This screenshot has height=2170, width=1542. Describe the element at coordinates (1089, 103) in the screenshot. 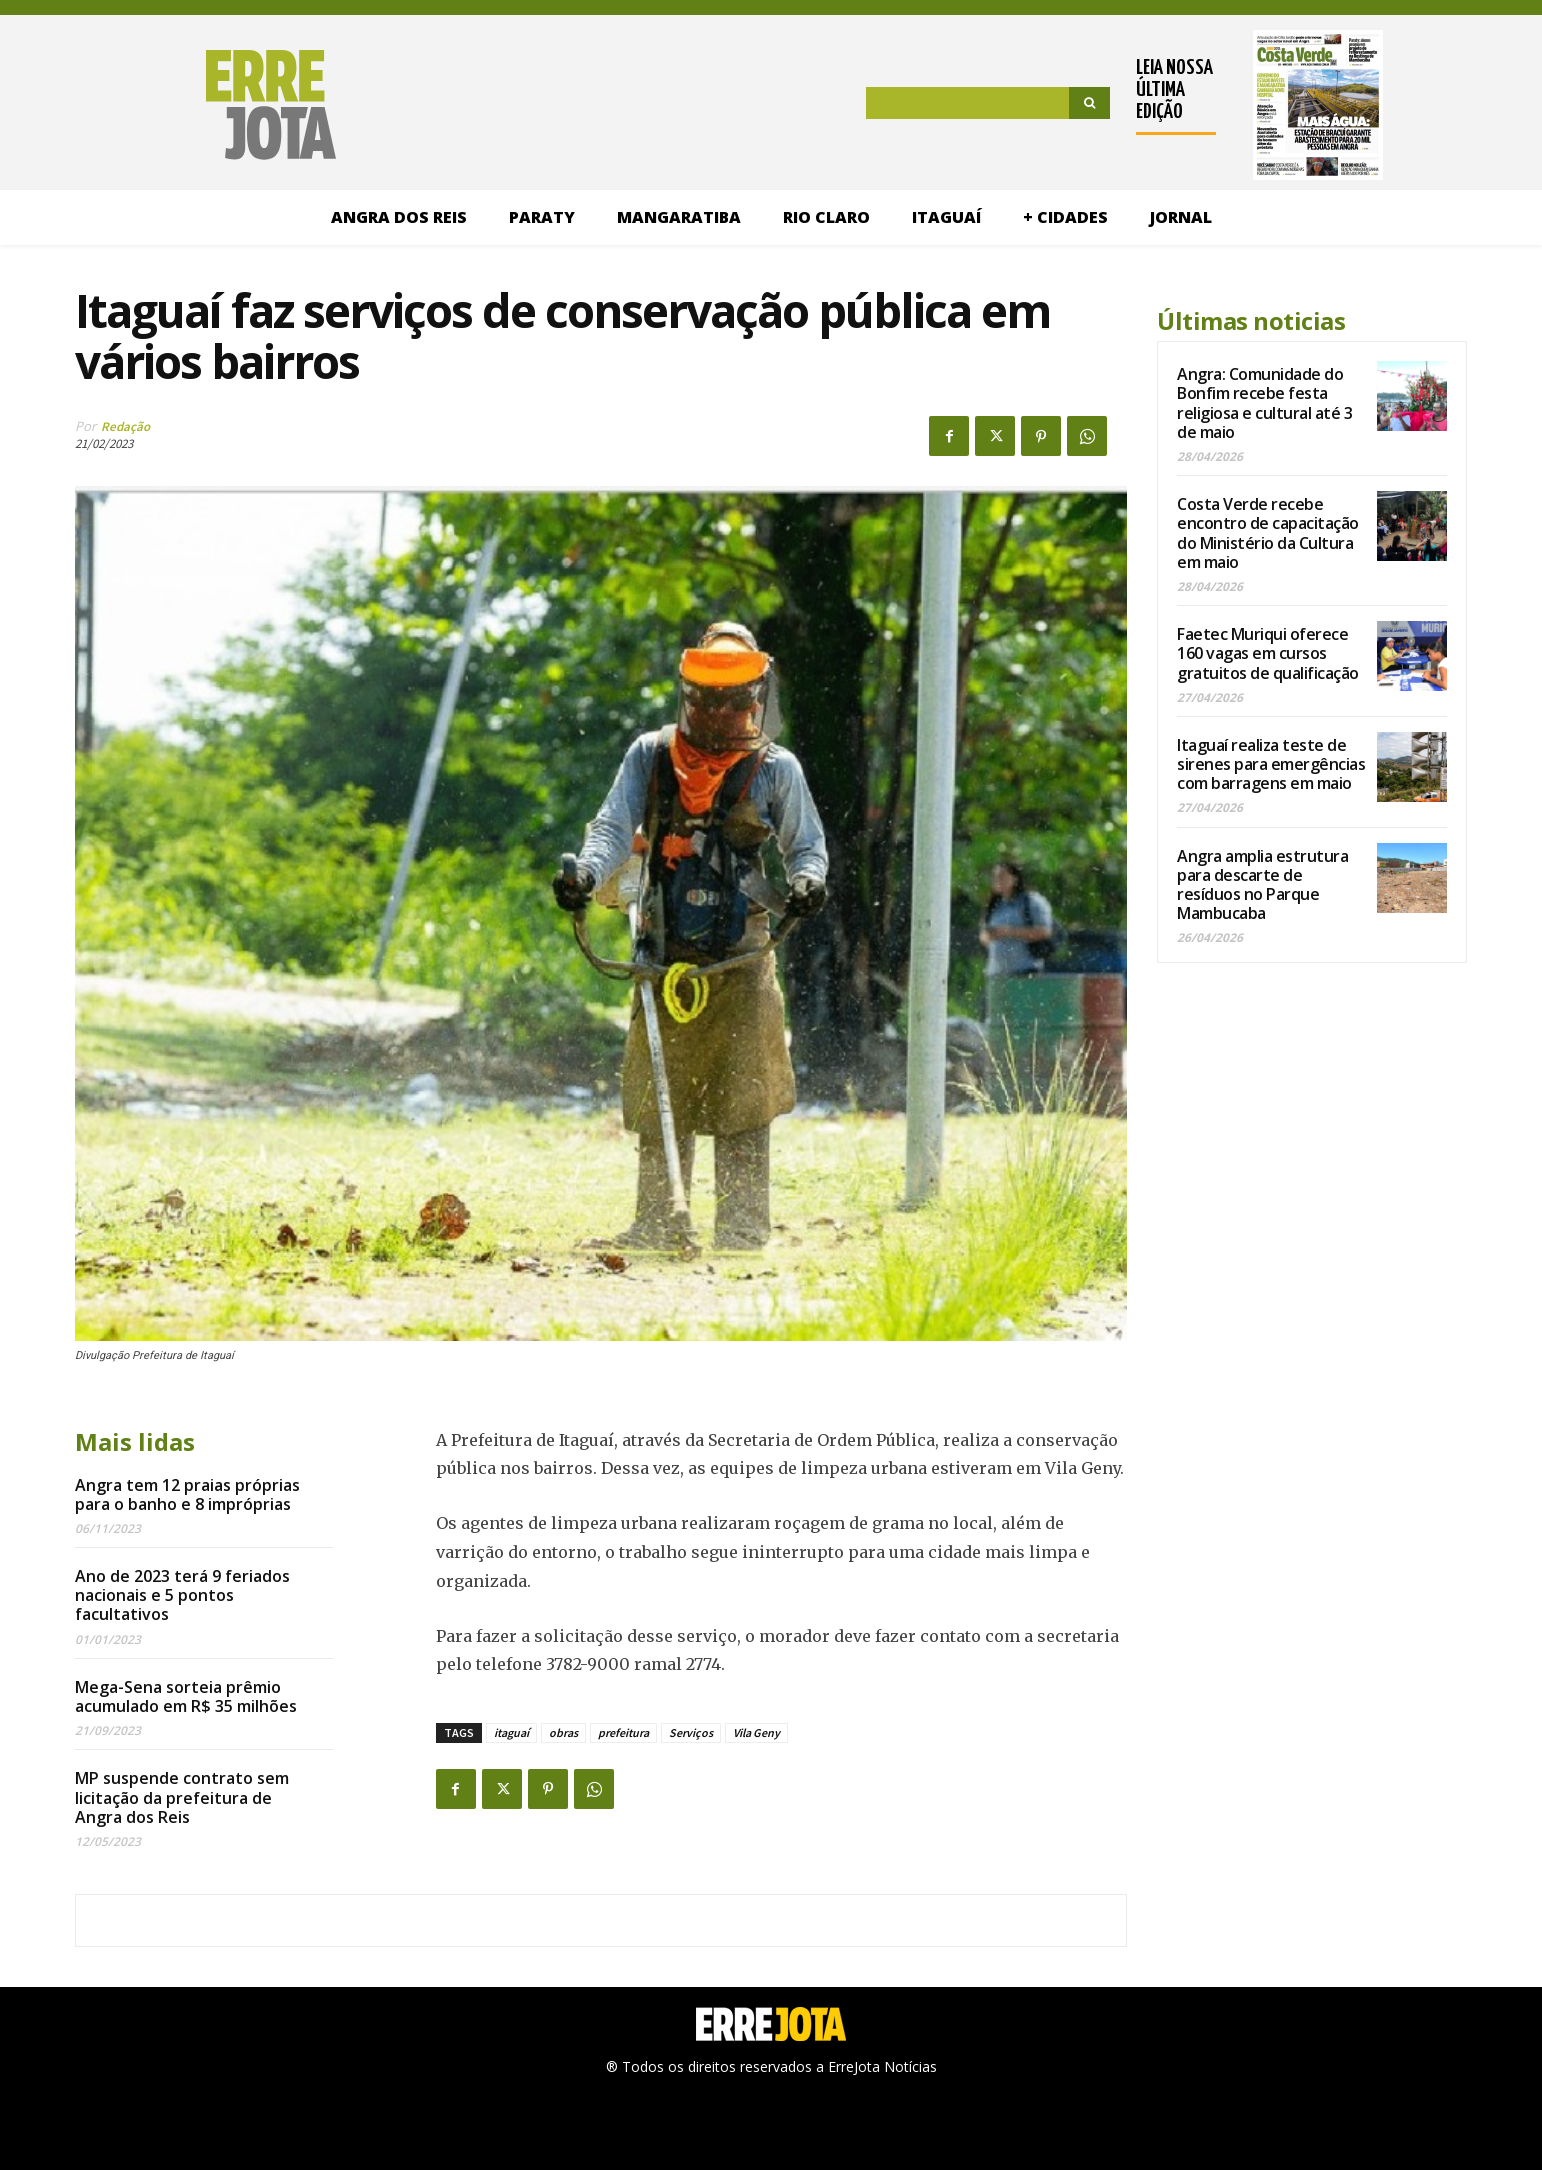

I see `[Search]` at that location.